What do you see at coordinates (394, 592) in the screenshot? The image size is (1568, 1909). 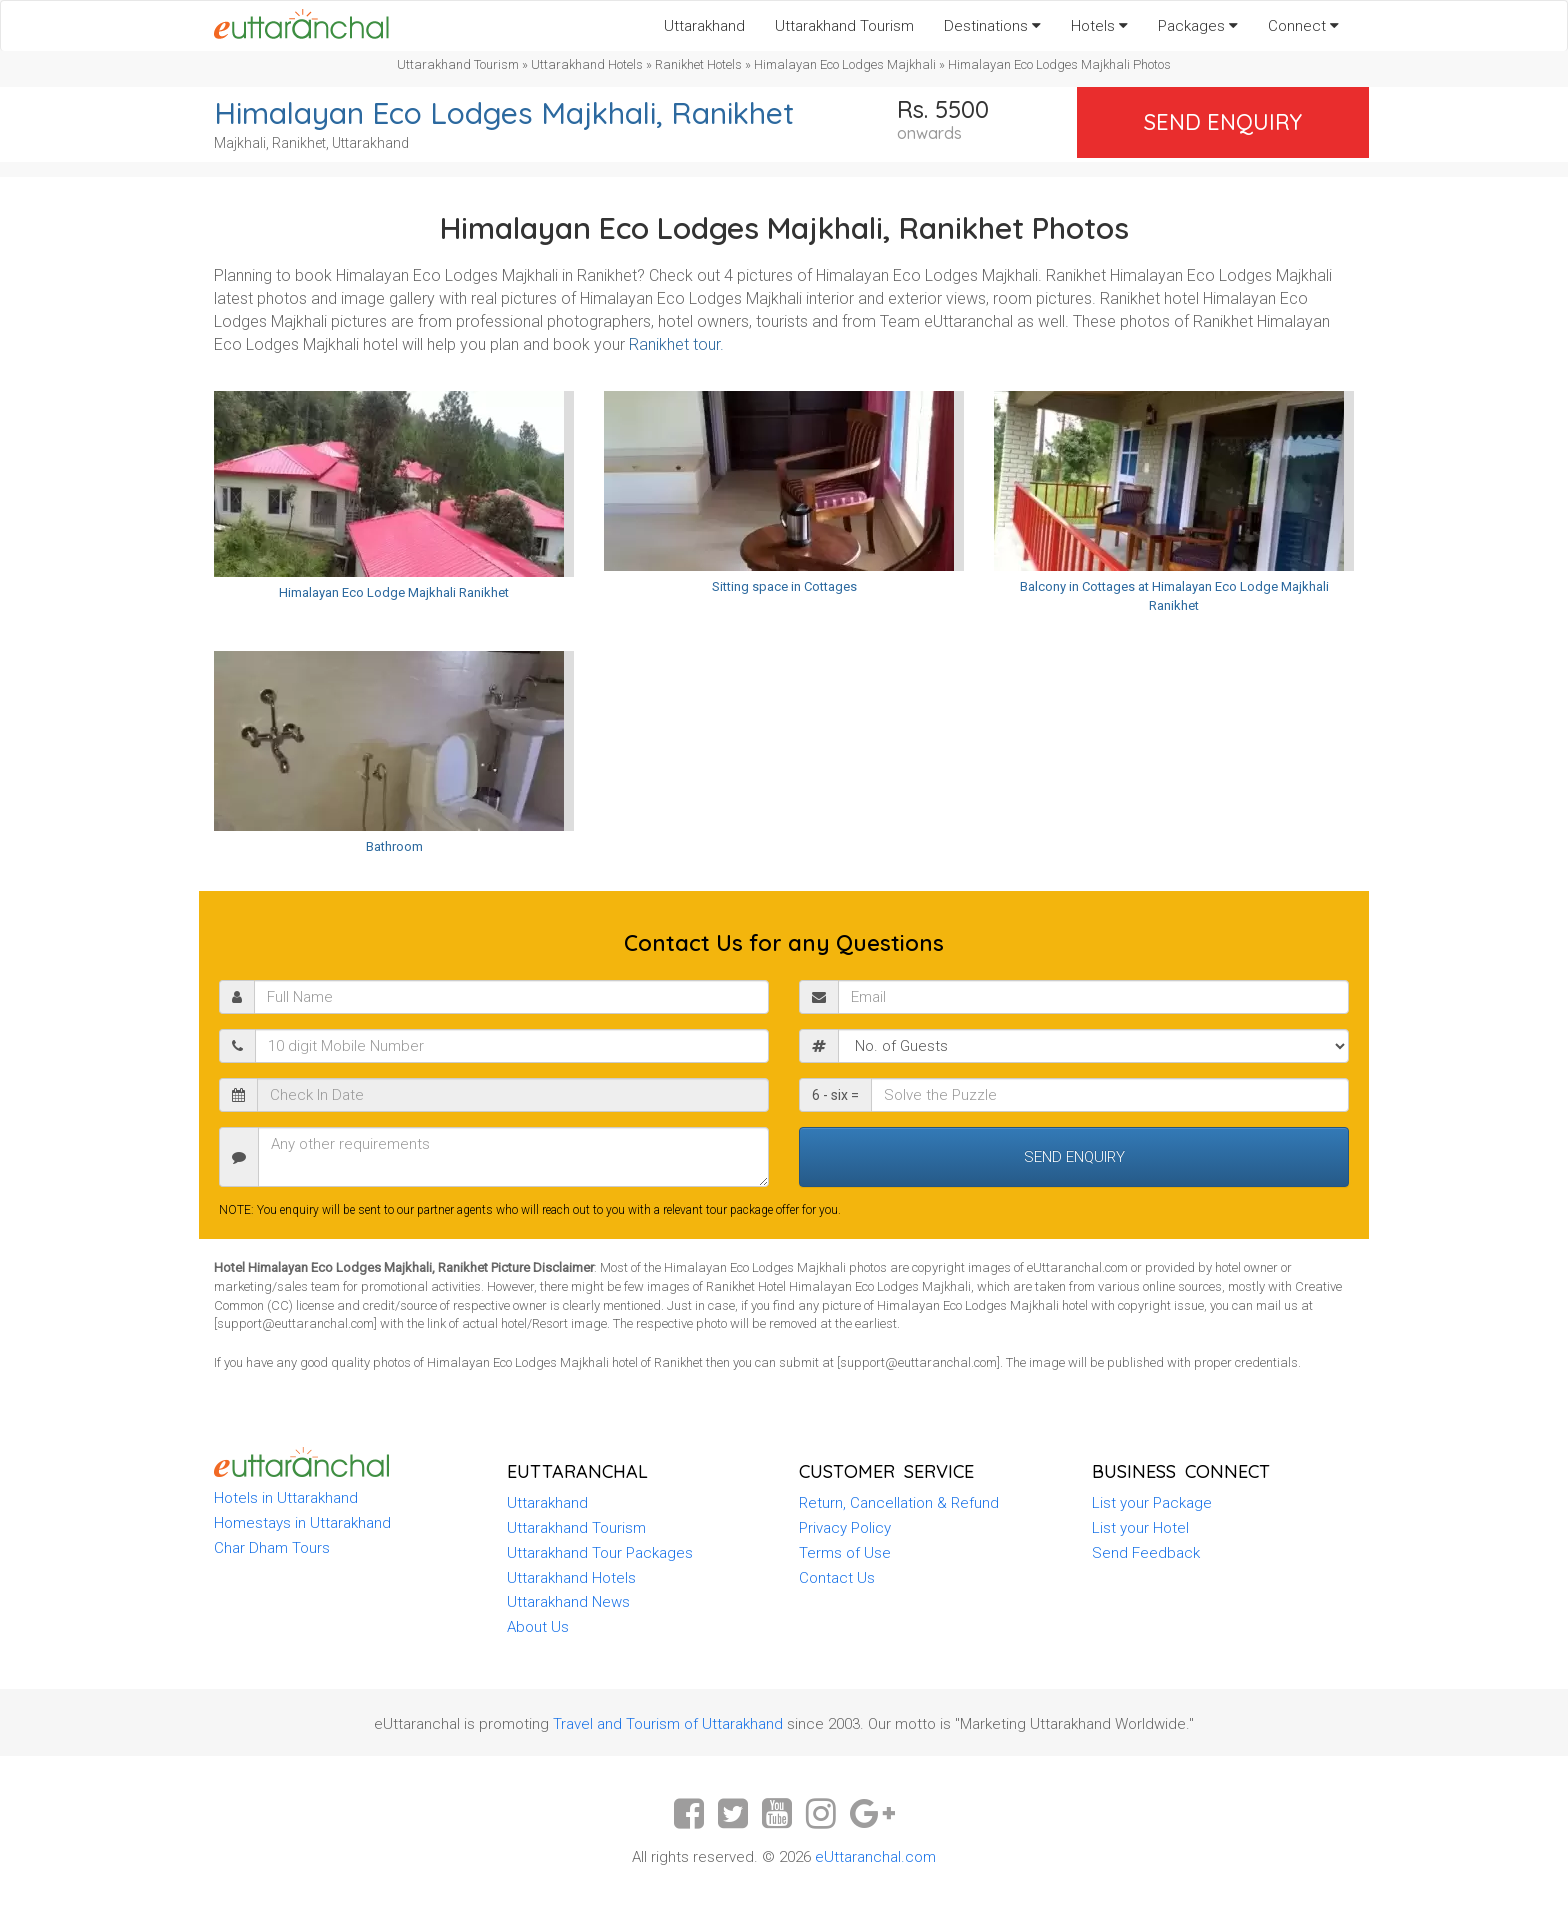 I see `Himalayan Eco Lodge Majkhali Ranikhet` at bounding box center [394, 592].